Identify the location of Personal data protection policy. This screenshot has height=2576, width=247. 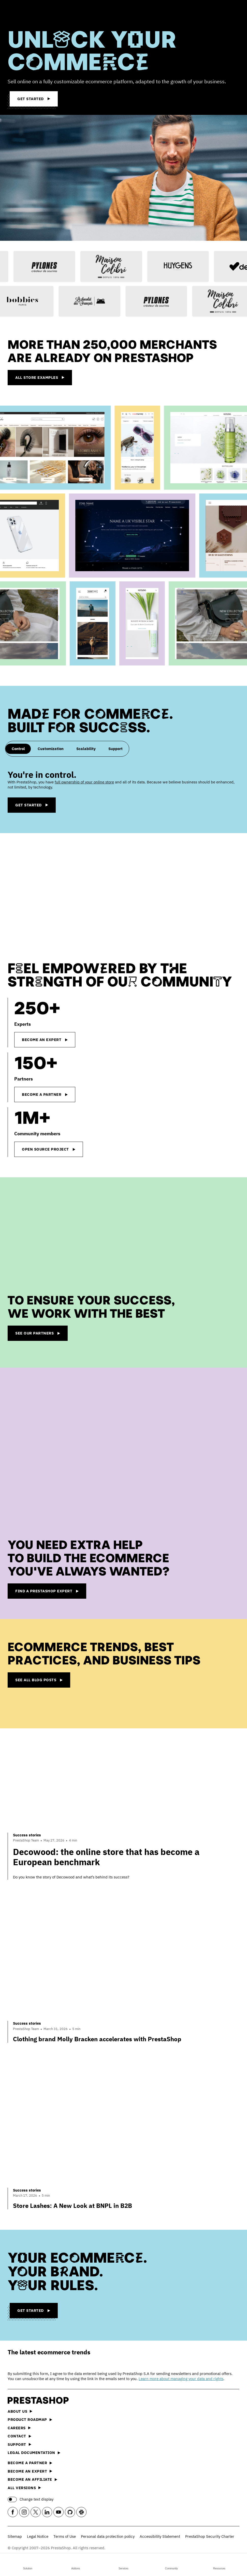
(108, 2536).